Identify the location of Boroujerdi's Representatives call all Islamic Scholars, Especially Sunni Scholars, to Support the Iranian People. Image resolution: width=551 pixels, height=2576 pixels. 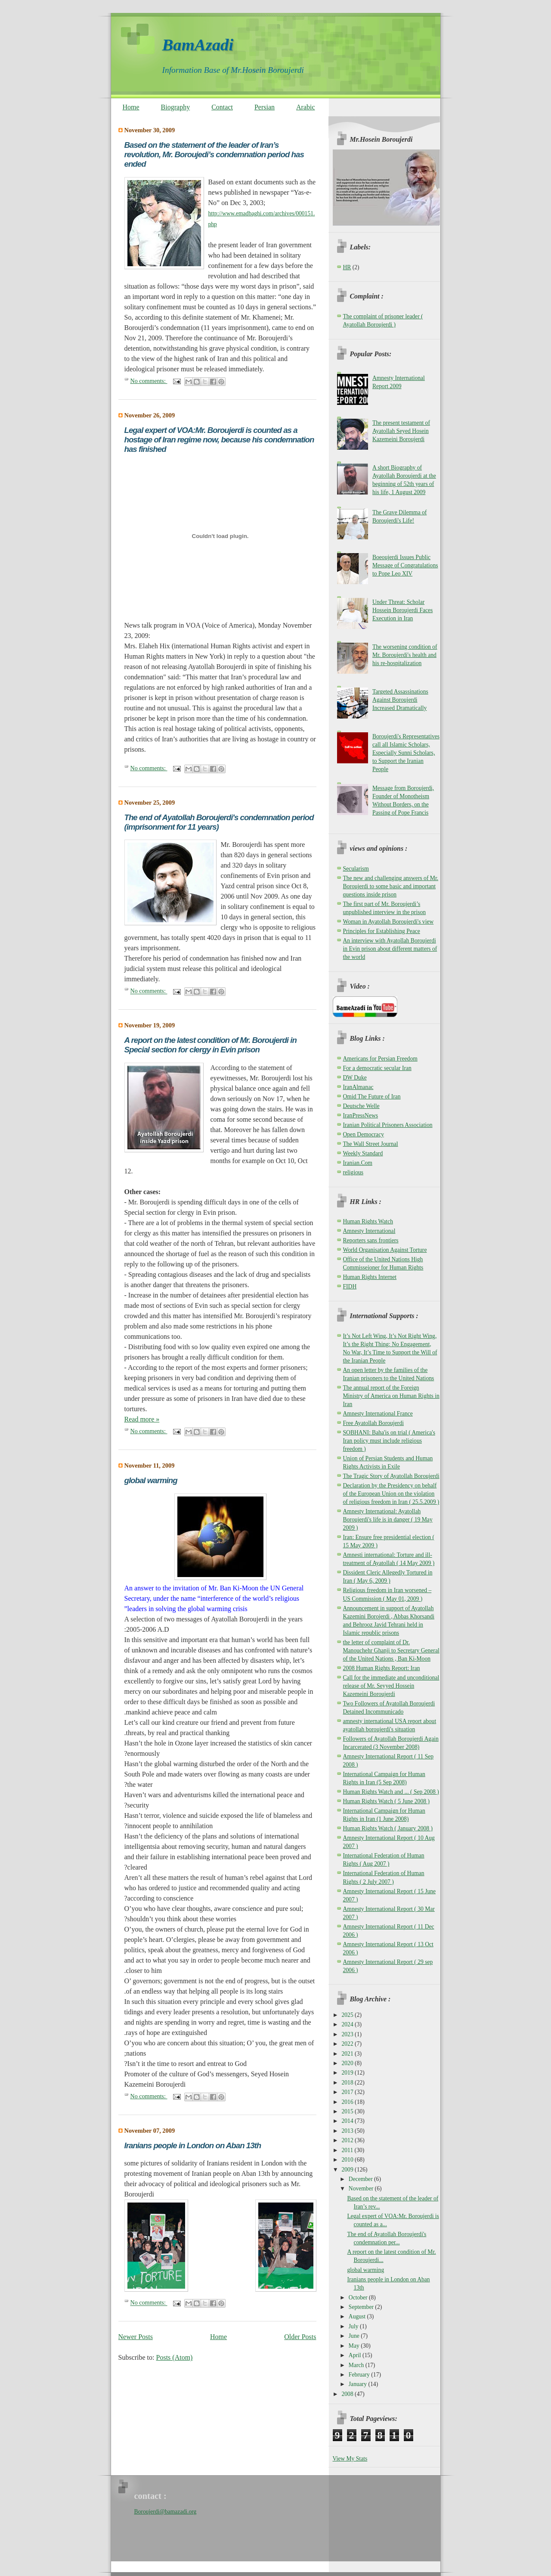
(406, 752).